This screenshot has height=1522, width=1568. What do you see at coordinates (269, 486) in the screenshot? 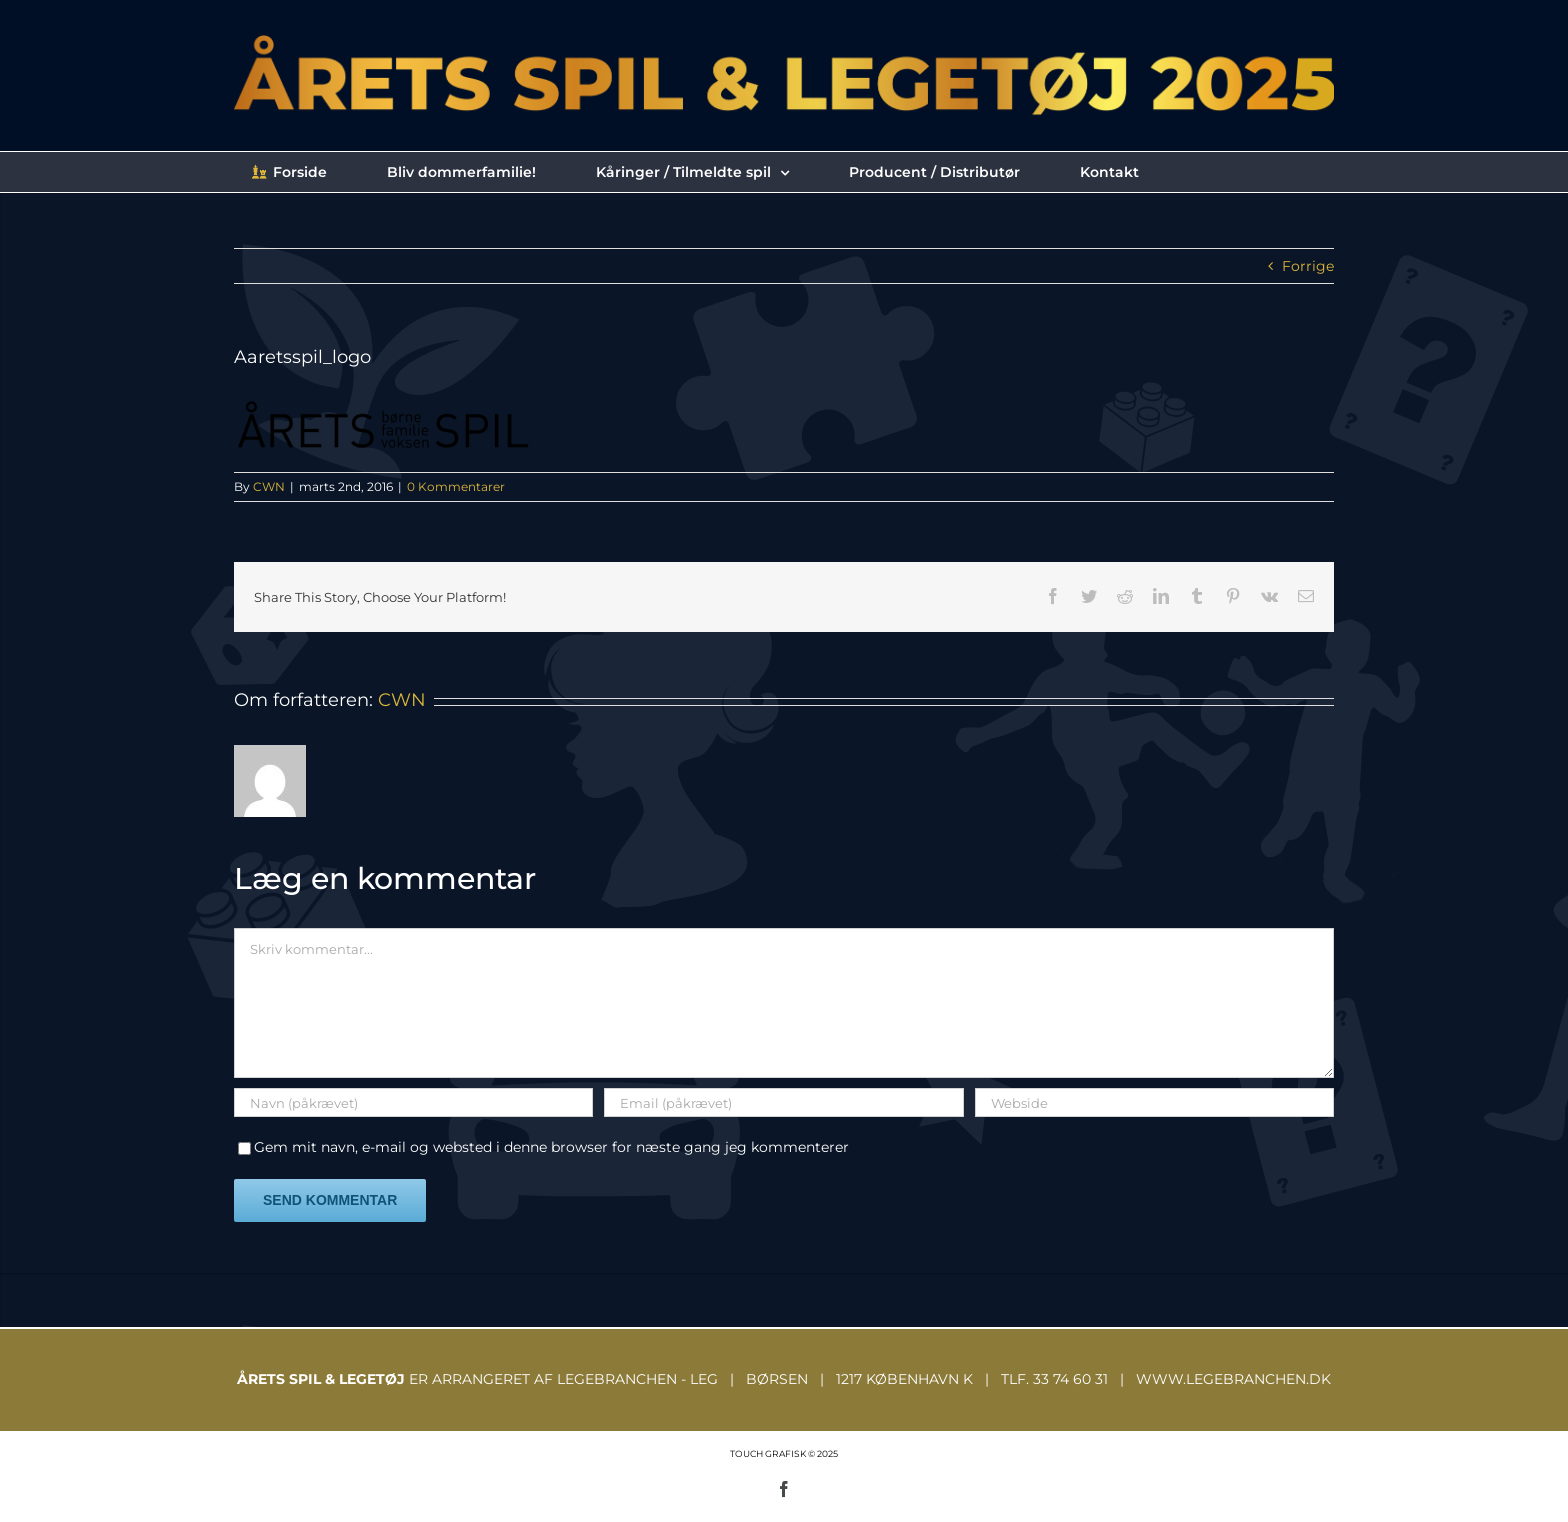
I see `CWN` at bounding box center [269, 486].